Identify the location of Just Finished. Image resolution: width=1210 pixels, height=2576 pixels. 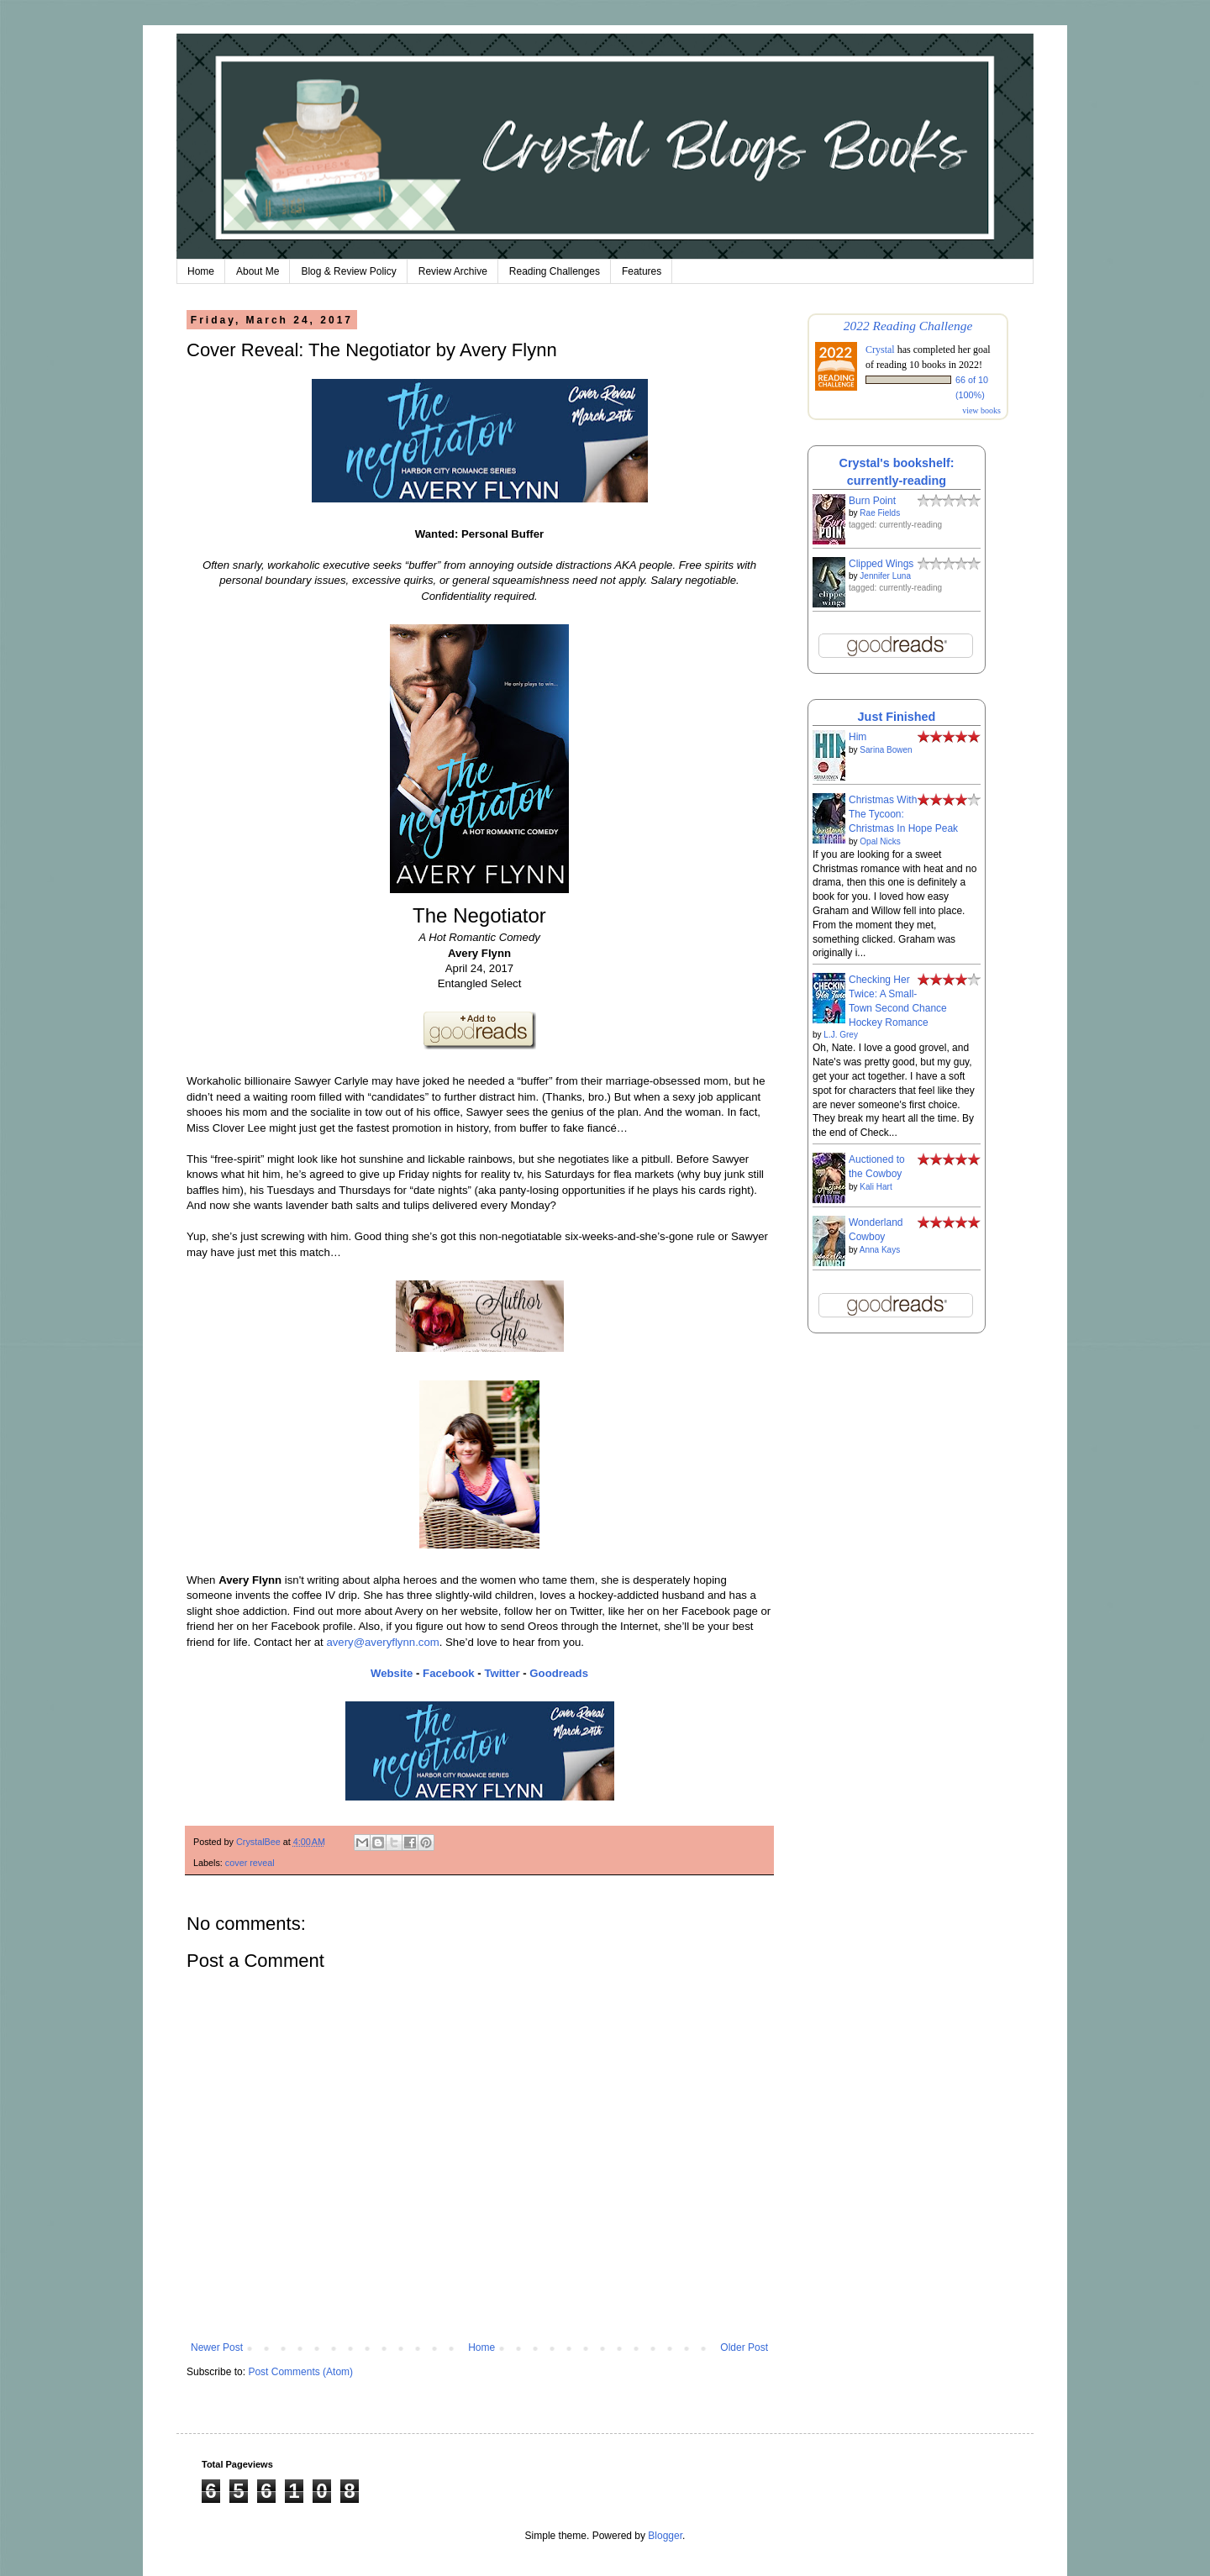
(897, 716).